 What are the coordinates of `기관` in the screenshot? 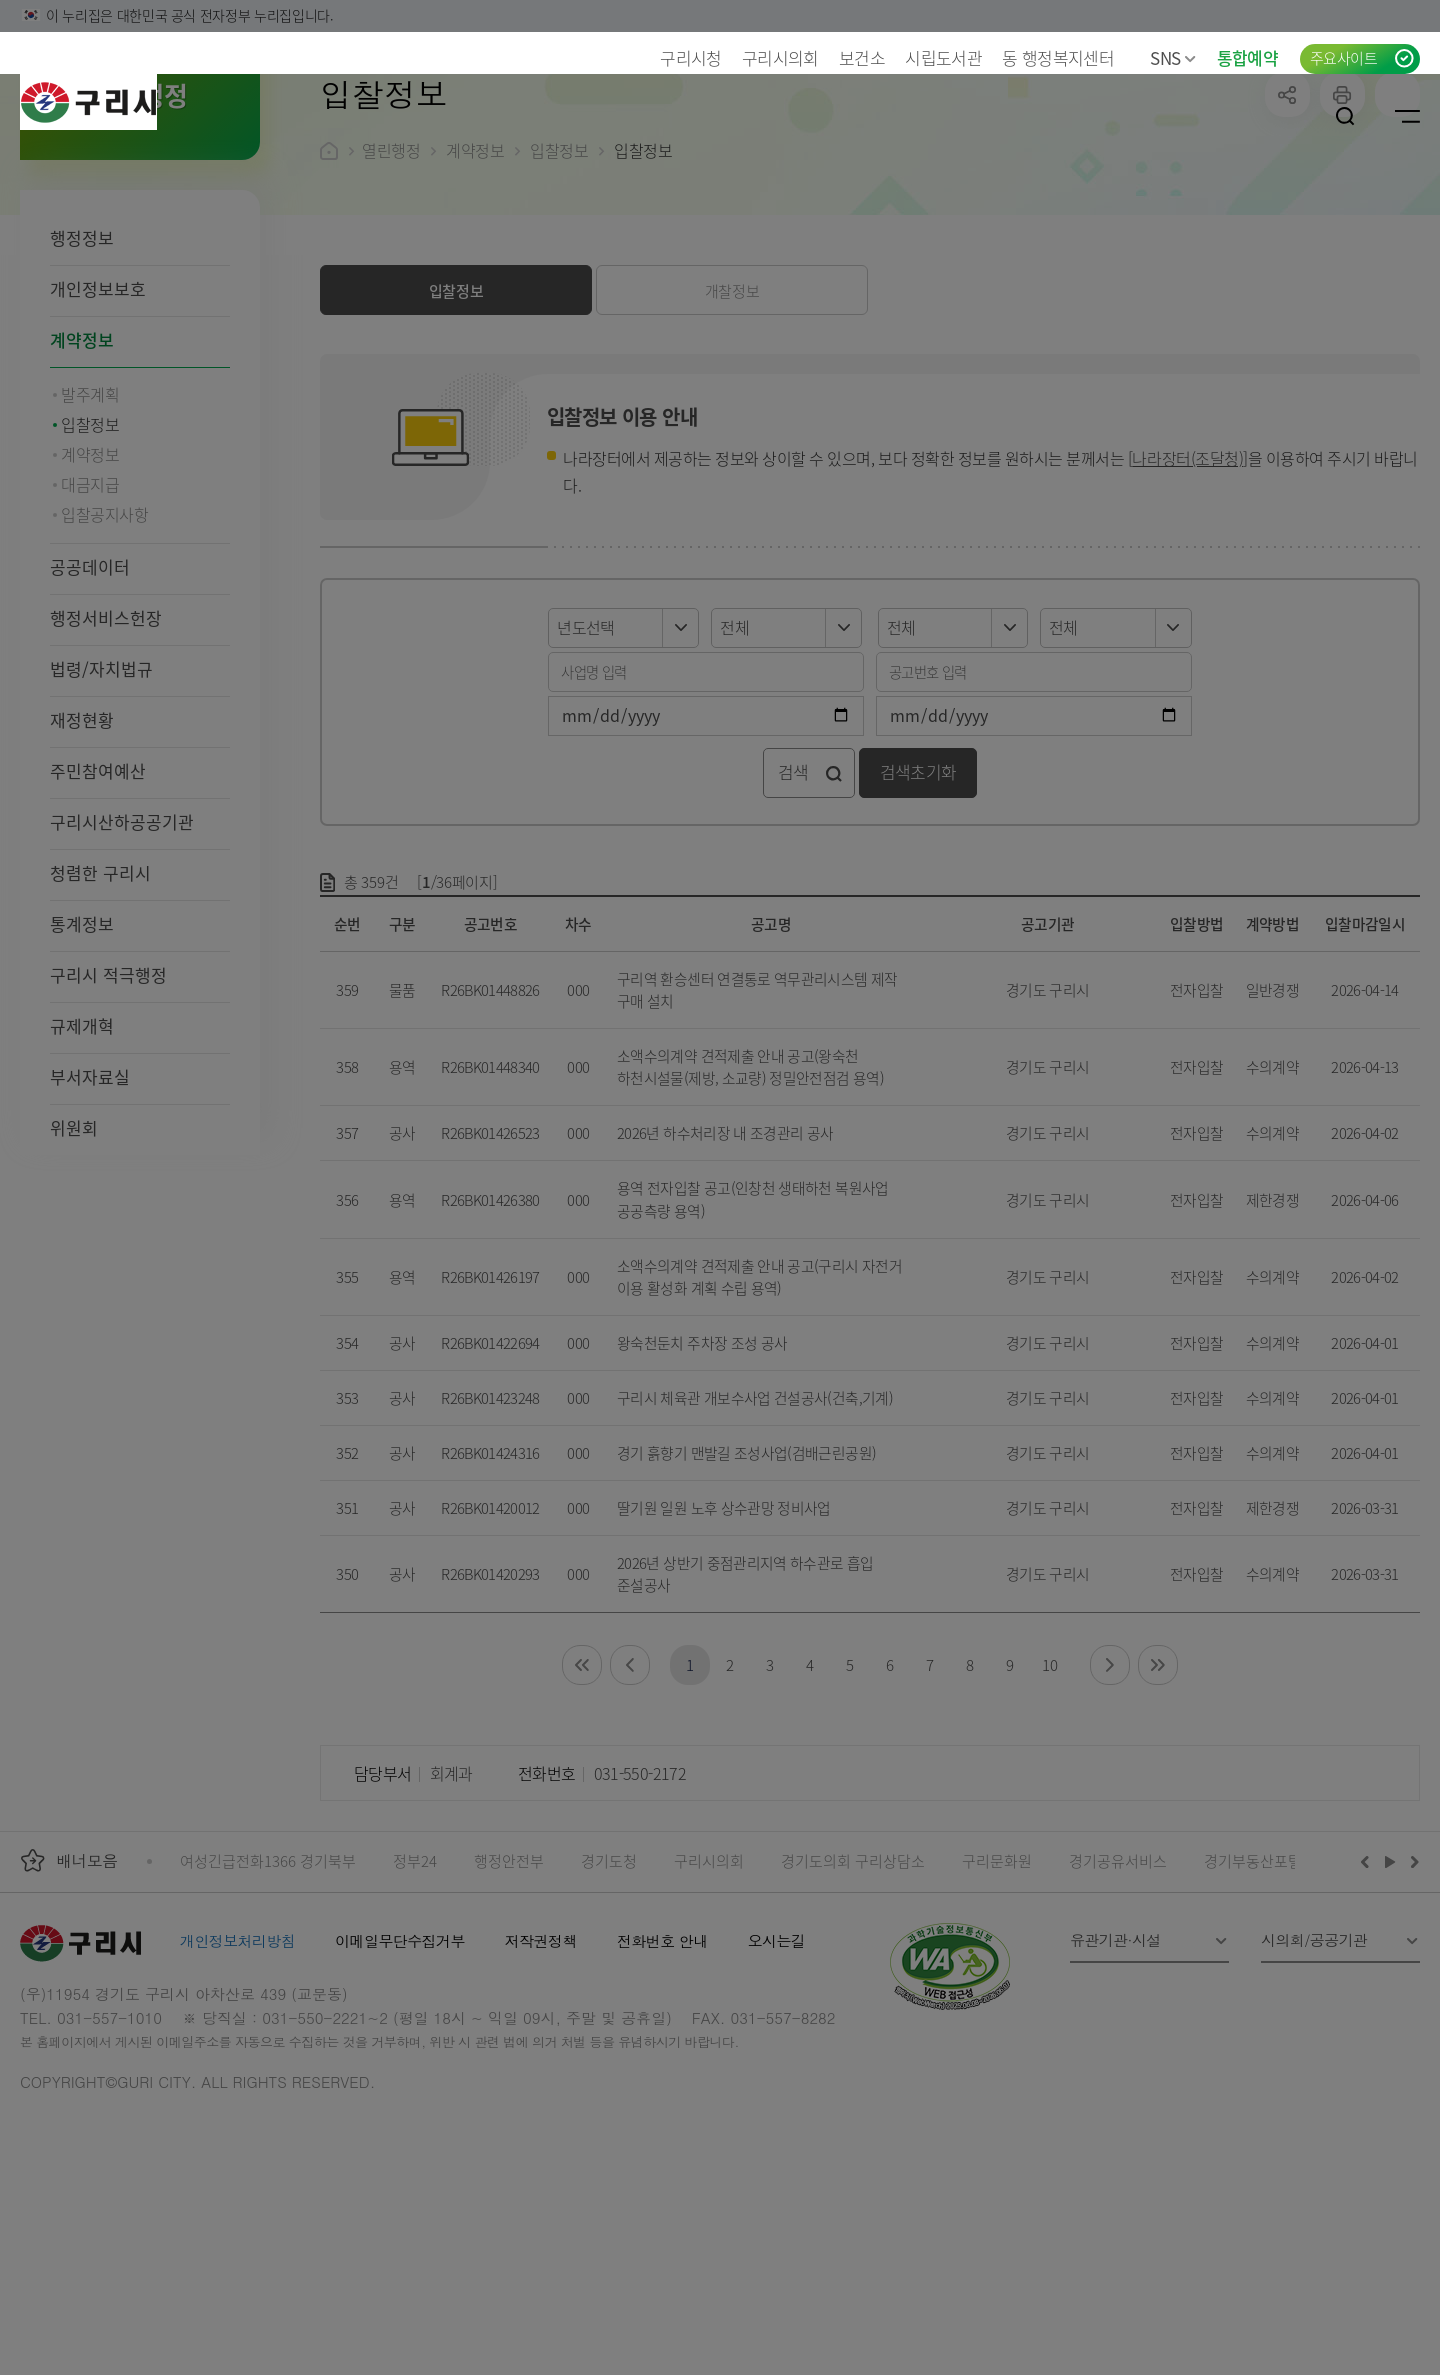 It's located at (1040, 736).